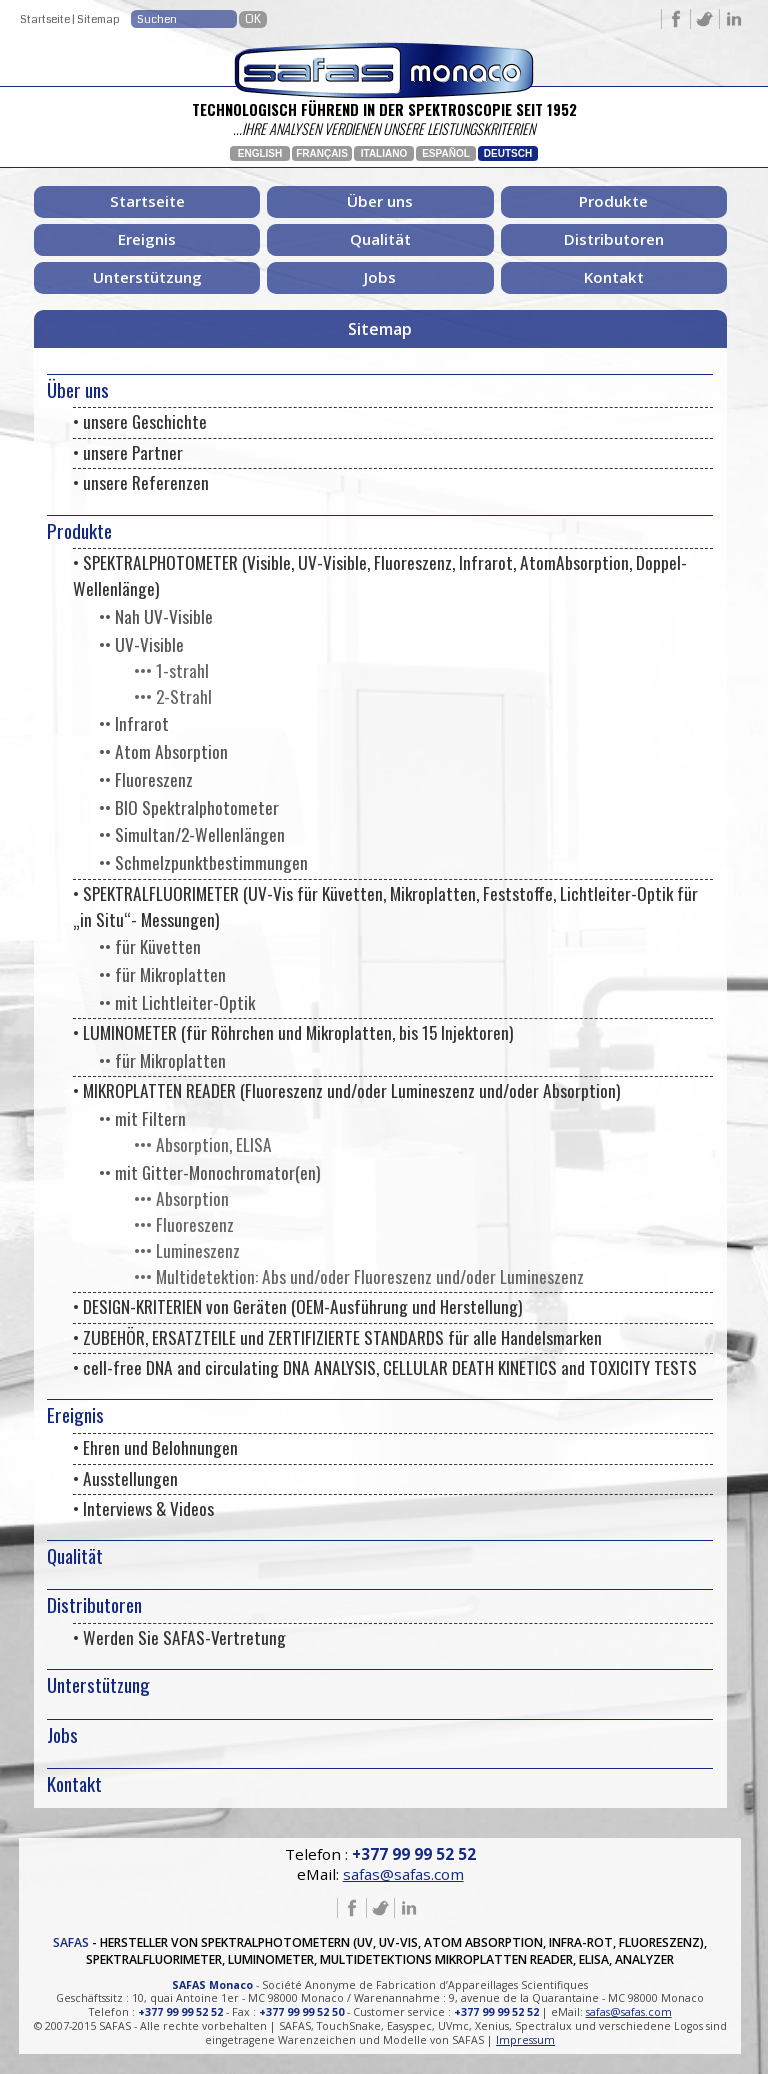 This screenshot has height=2074, width=768. What do you see at coordinates (128, 452) in the screenshot?
I see `• unsere Partner` at bounding box center [128, 452].